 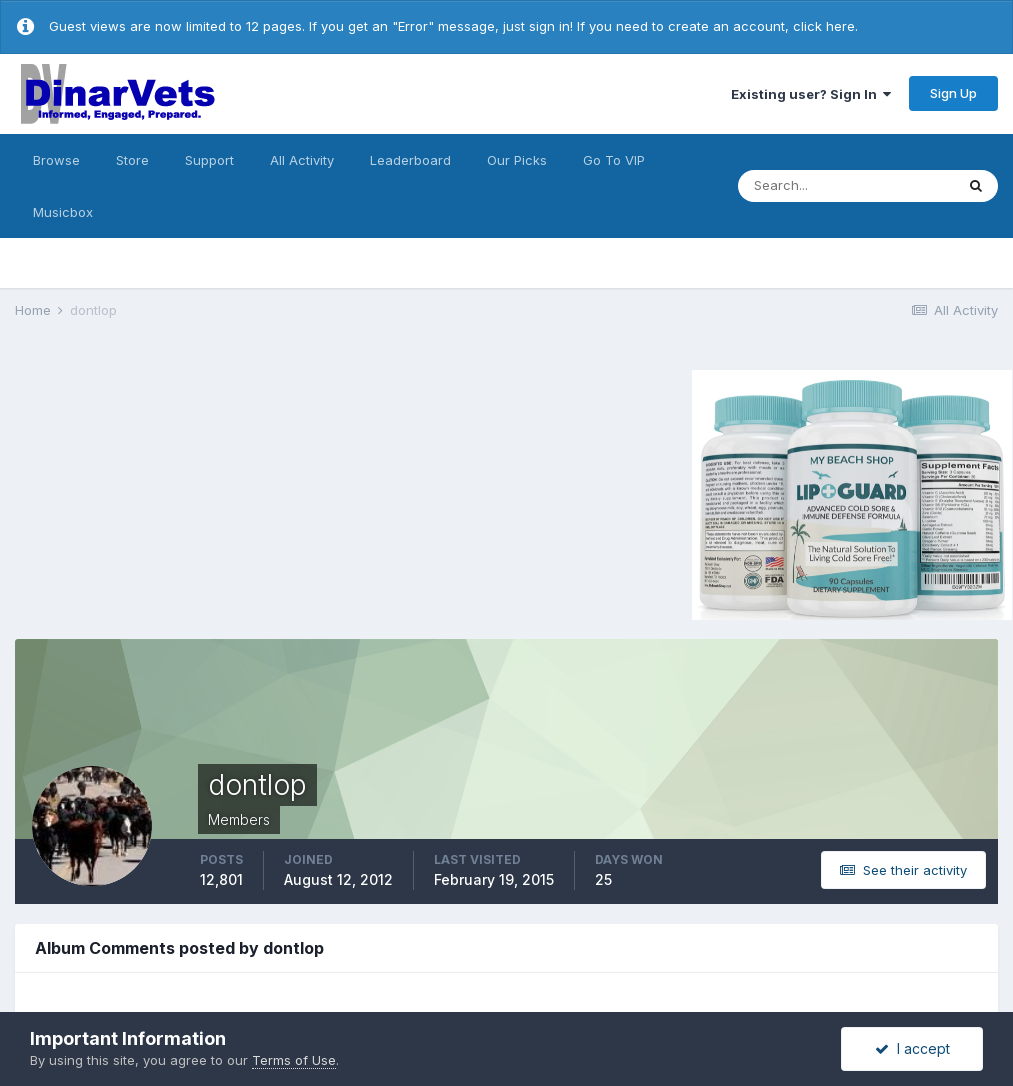 I want to click on Support, so click(x=209, y=160).